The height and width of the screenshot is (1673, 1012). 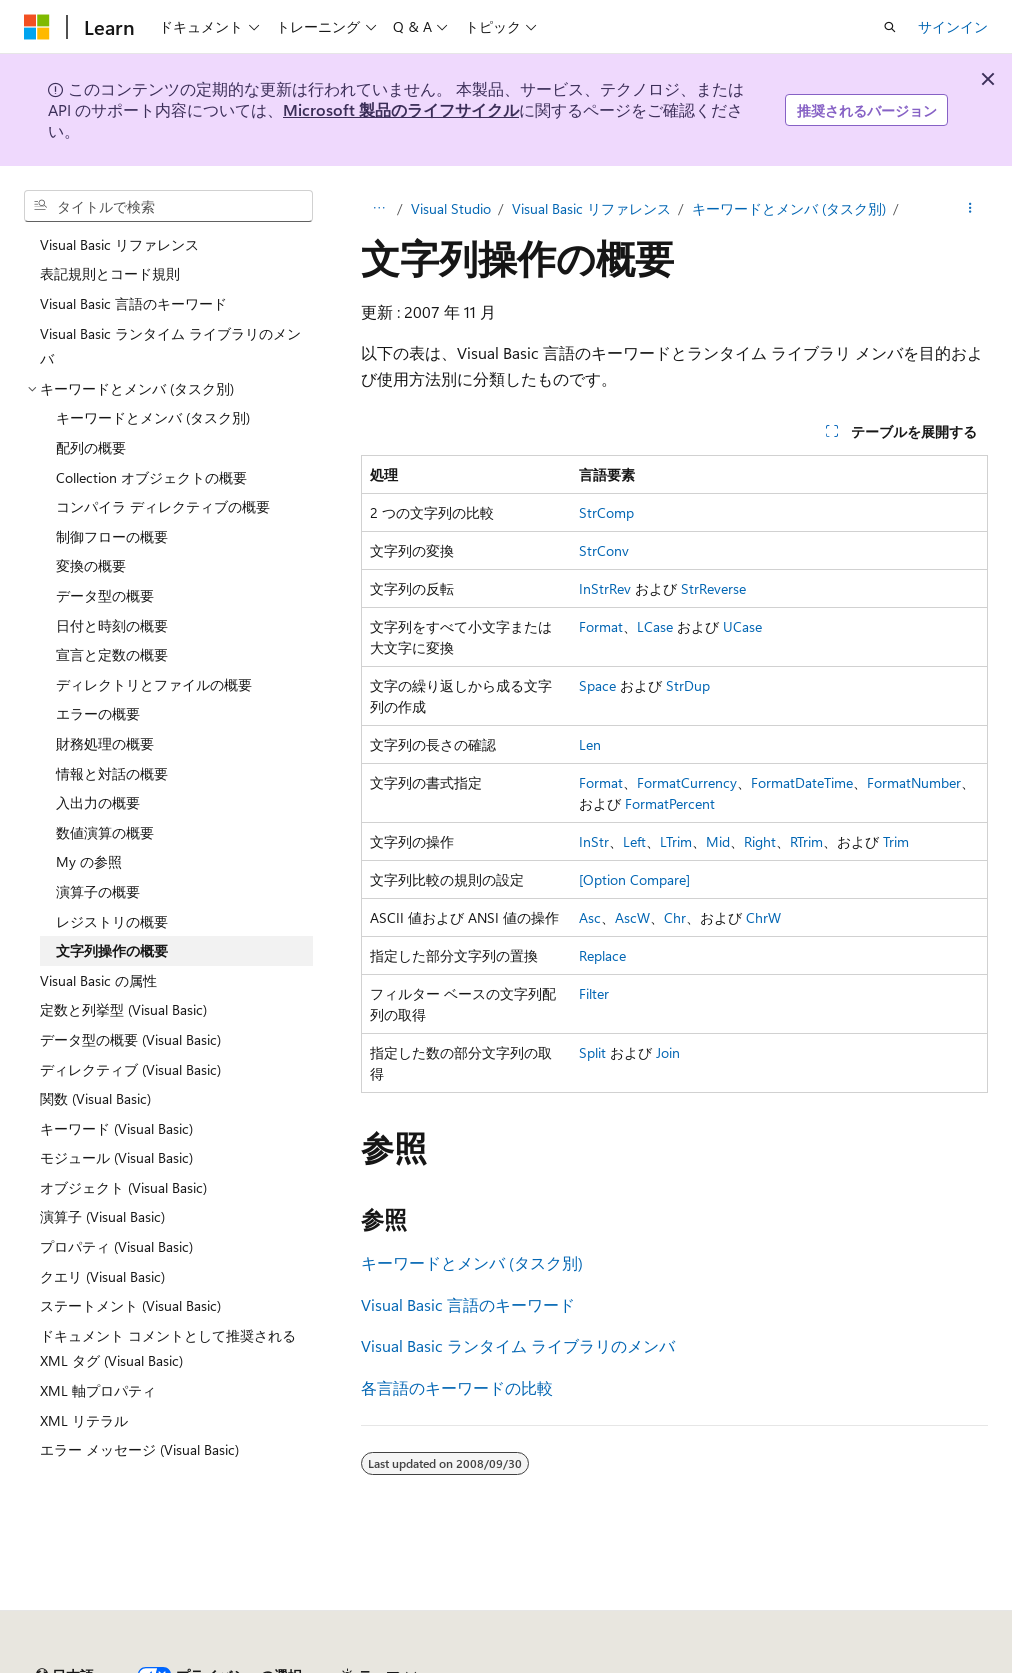 I want to click on [Option Compare], so click(x=634, y=879).